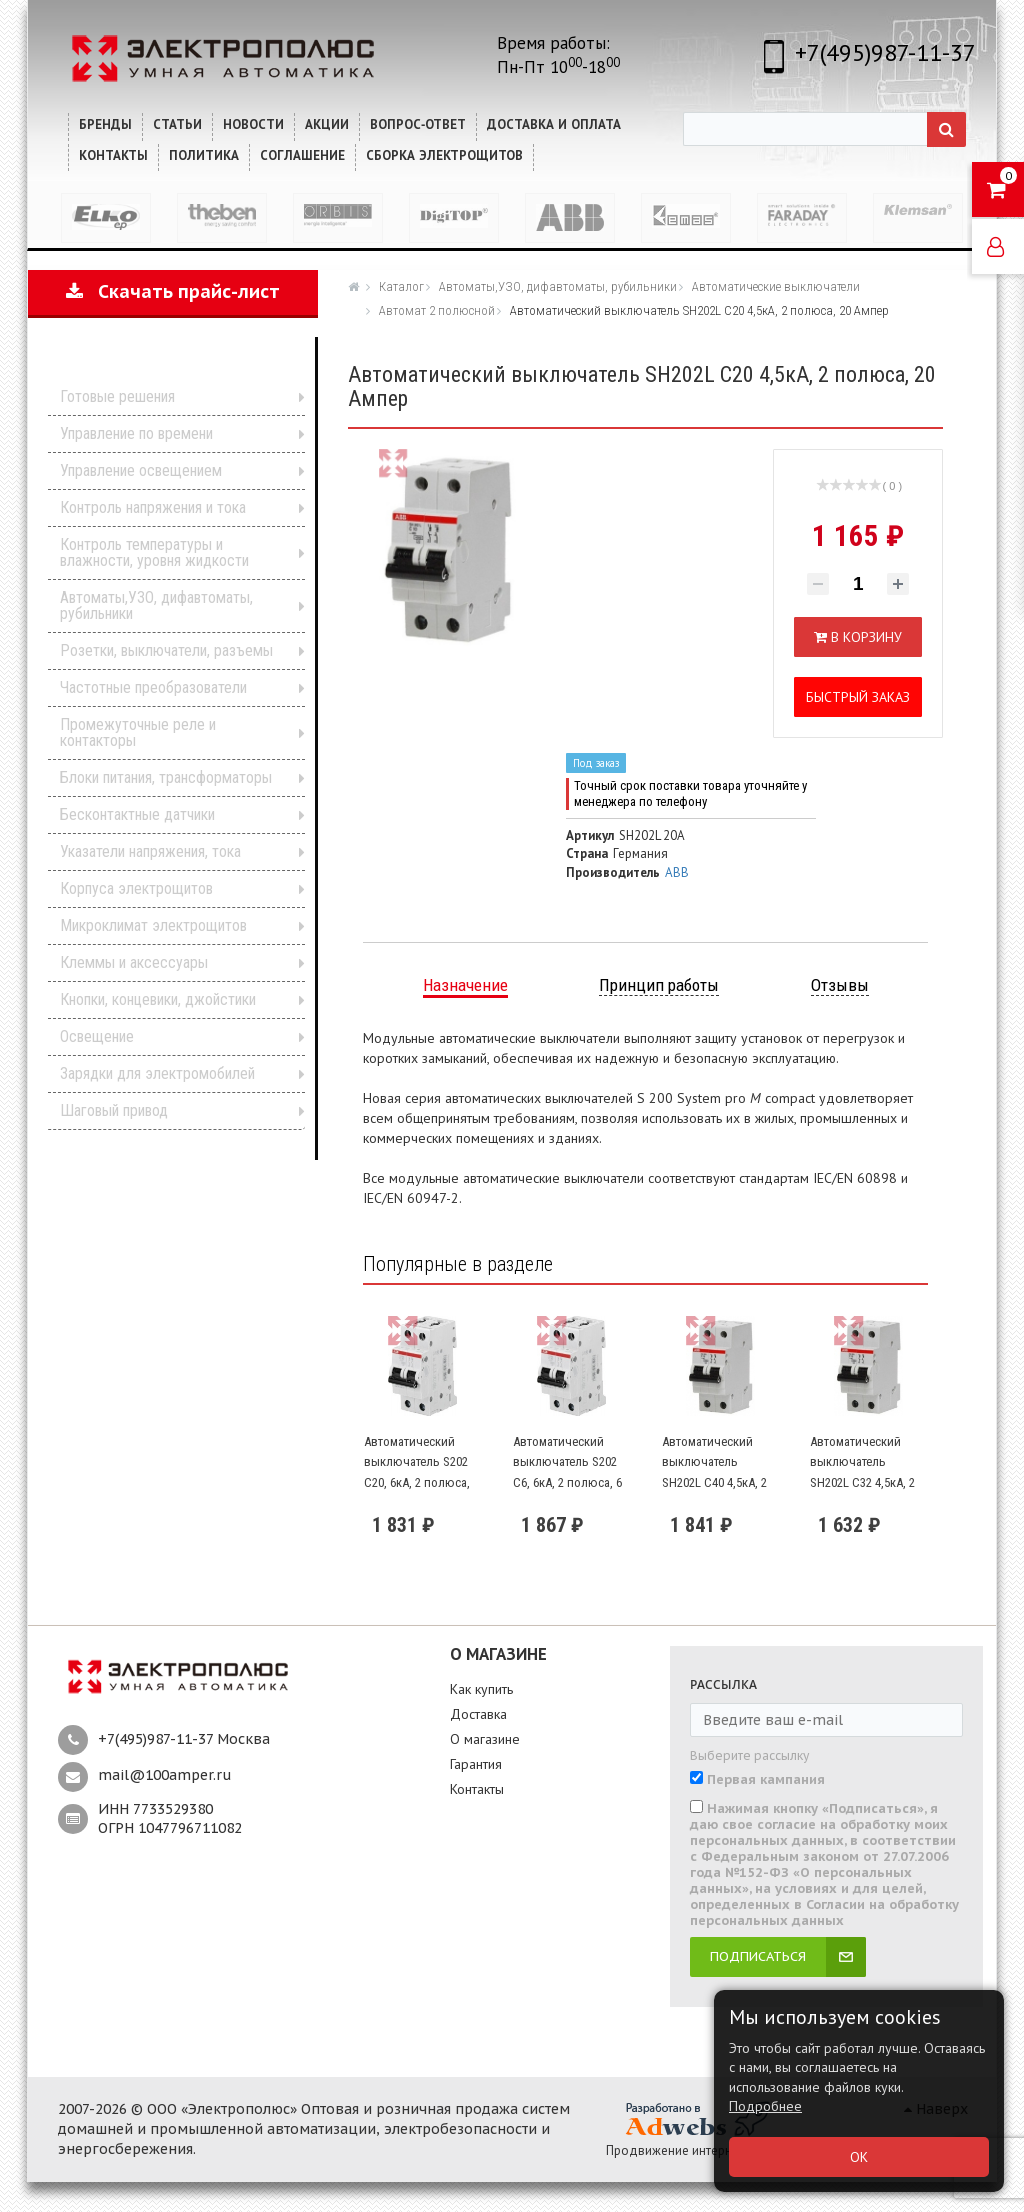 This screenshot has width=1024, height=2212. What do you see at coordinates (153, 687) in the screenshot?
I see `Частотные преобразователи` at bounding box center [153, 687].